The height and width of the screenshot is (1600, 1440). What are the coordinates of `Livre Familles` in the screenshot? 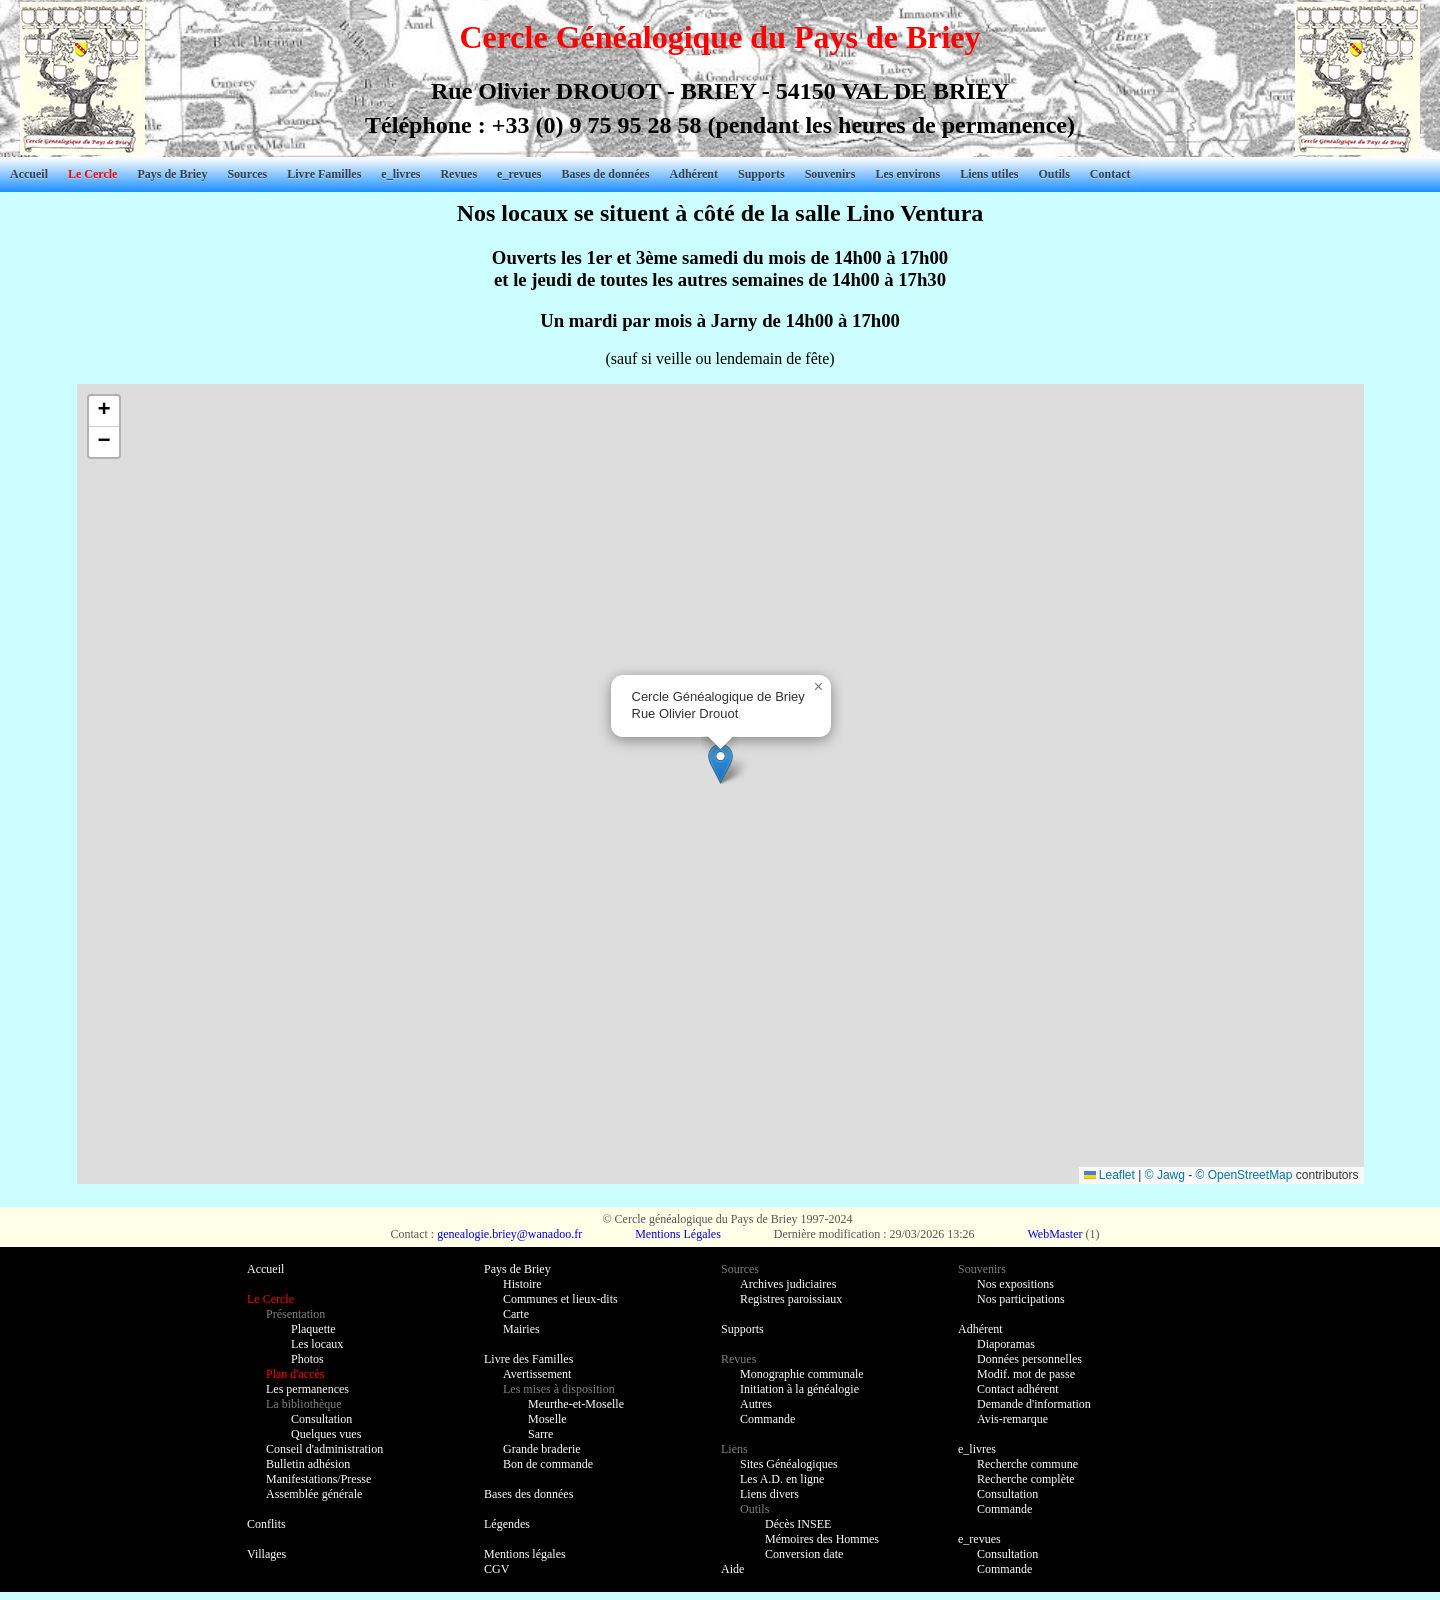 It's located at (324, 174).